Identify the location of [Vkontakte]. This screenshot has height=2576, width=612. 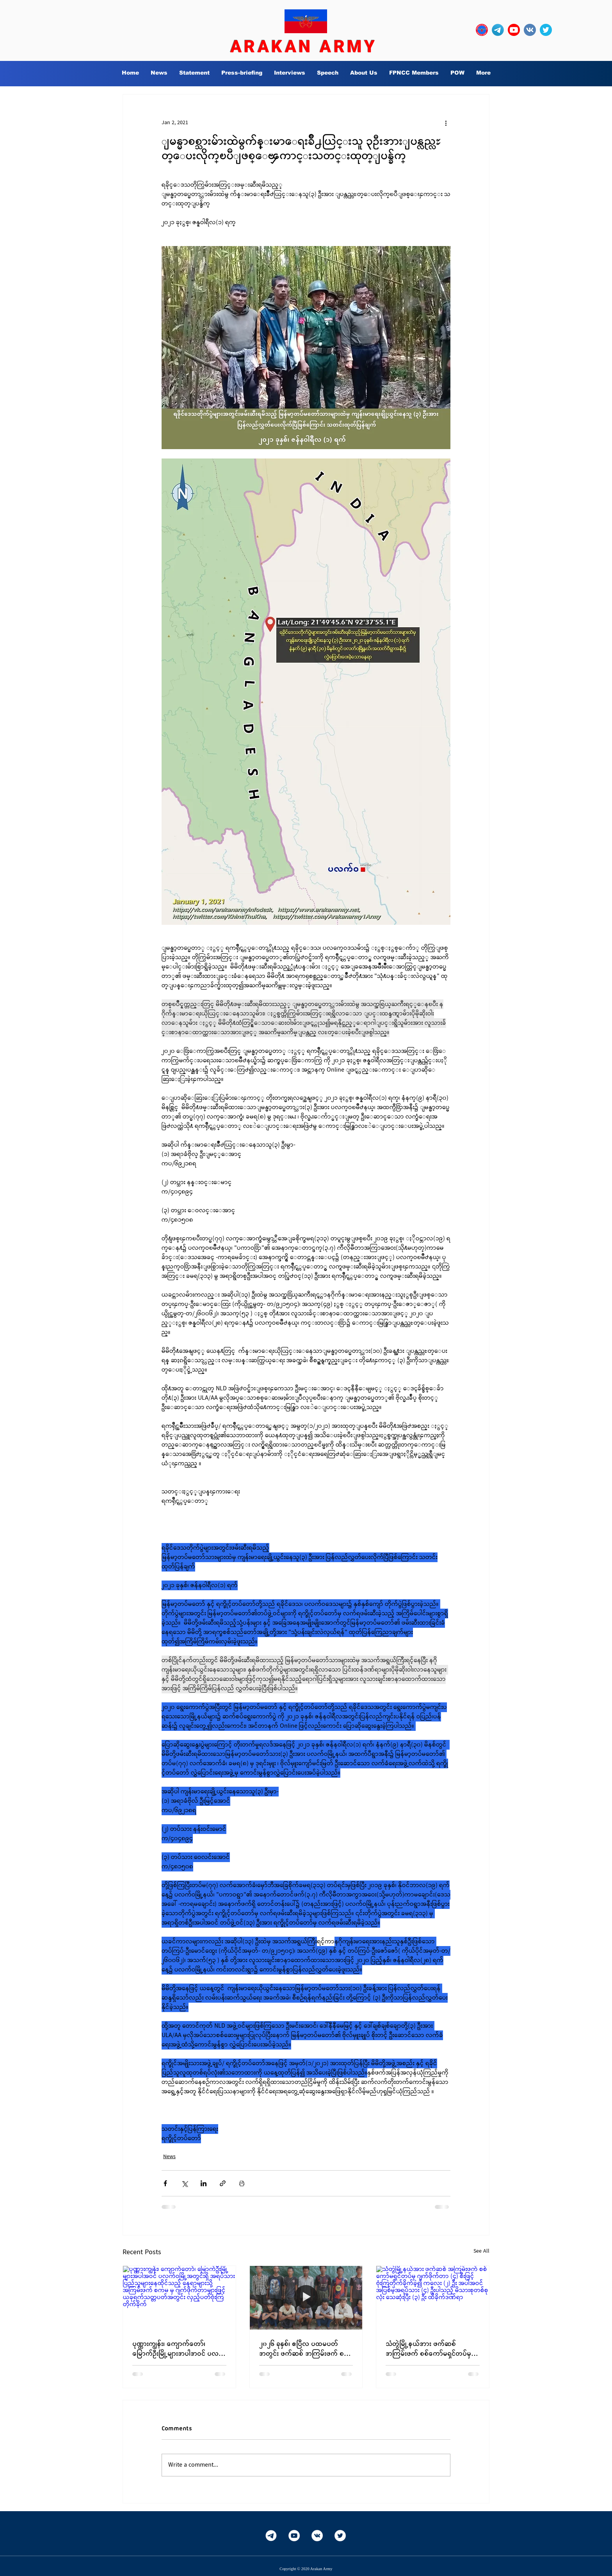
(317, 2535).